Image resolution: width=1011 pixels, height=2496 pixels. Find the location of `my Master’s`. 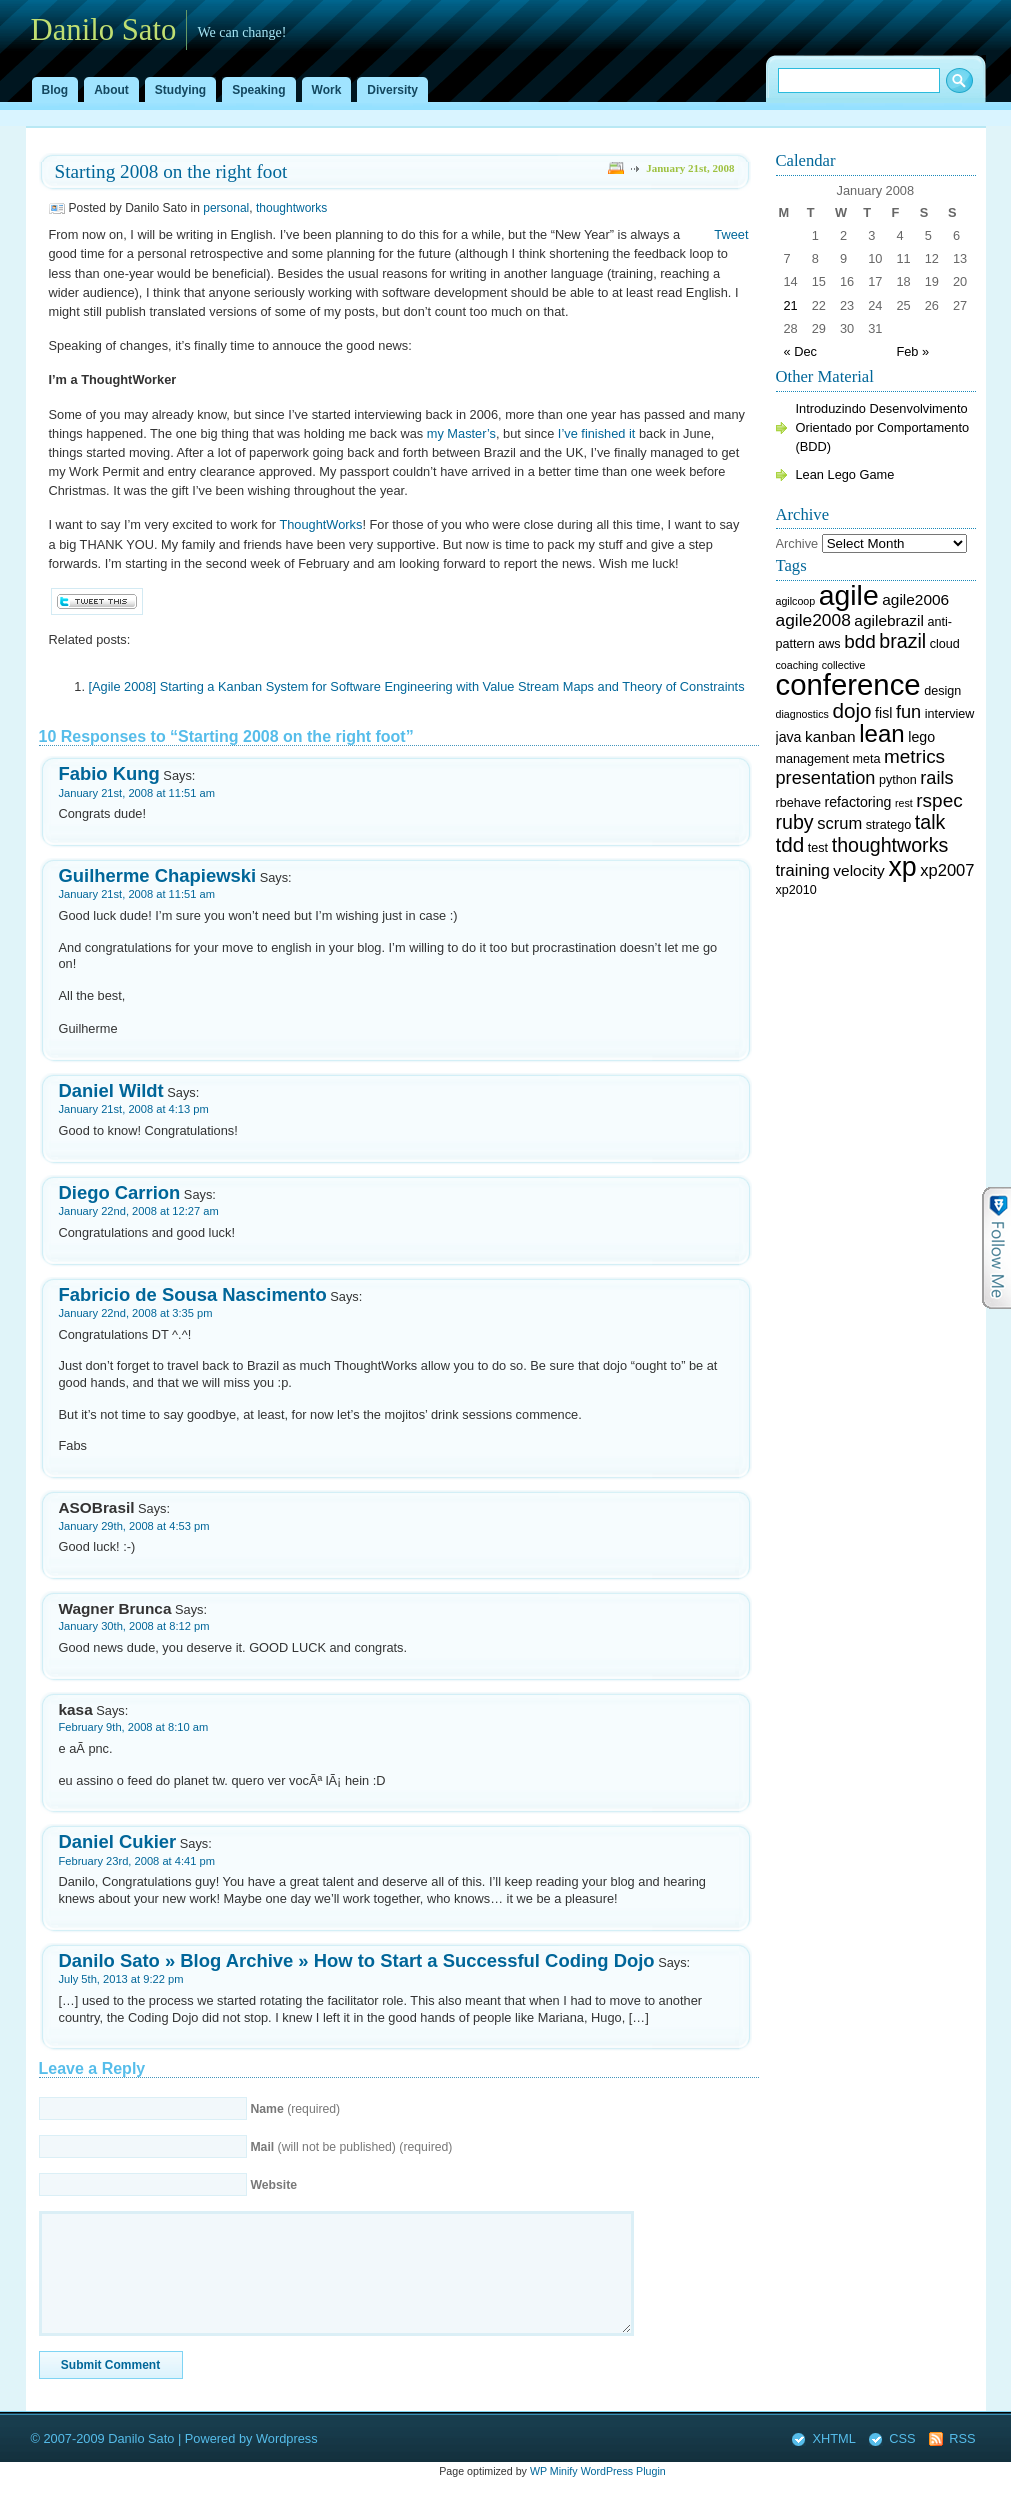

my Master’s is located at coordinates (461, 433).